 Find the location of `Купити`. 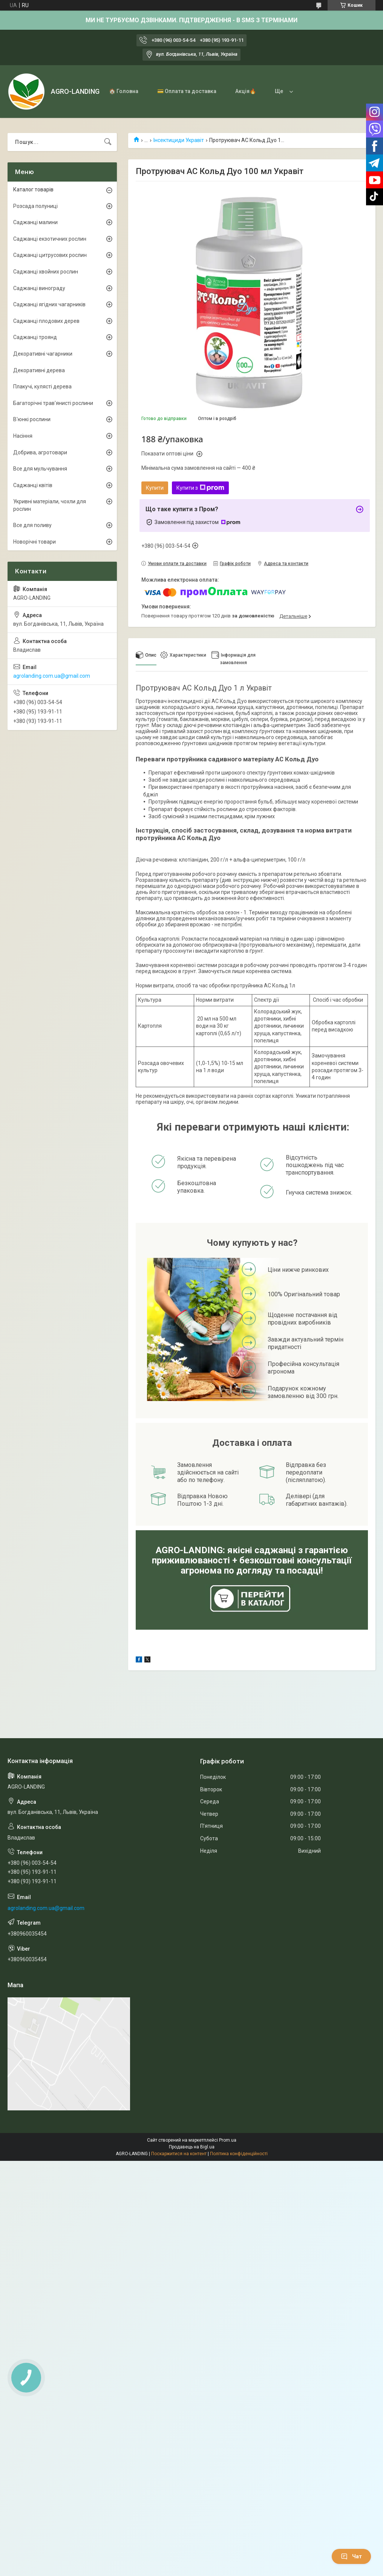

Купити is located at coordinates (155, 488).